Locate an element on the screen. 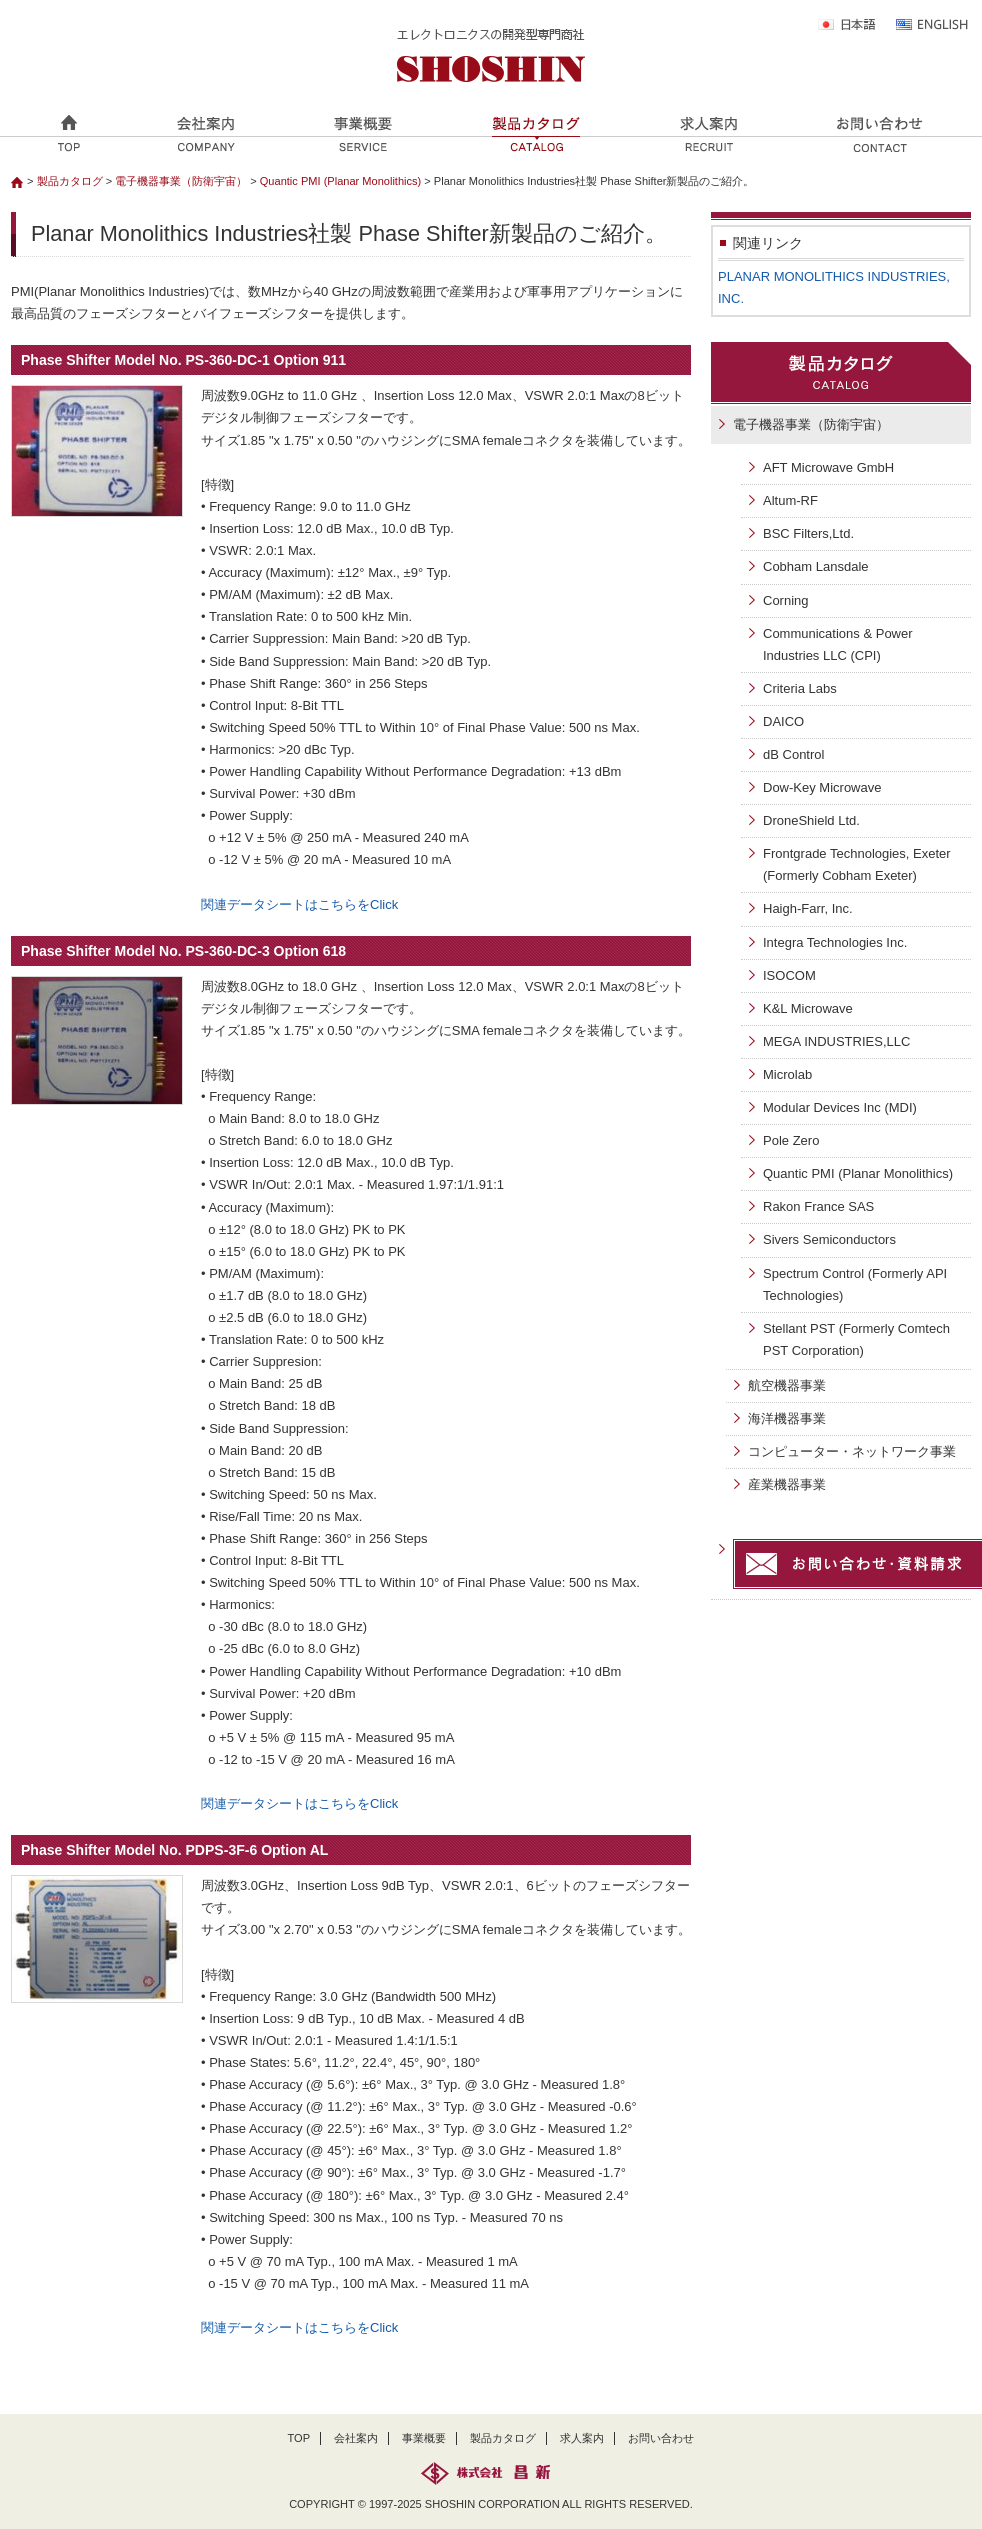 The height and width of the screenshot is (2529, 982). 産業機器事業 is located at coordinates (787, 1484).